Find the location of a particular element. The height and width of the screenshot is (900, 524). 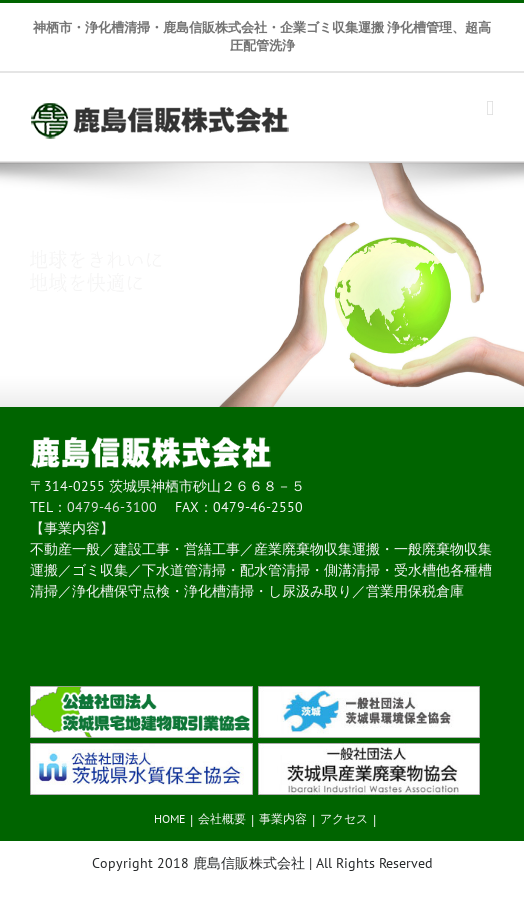

アクセス is located at coordinates (344, 818).